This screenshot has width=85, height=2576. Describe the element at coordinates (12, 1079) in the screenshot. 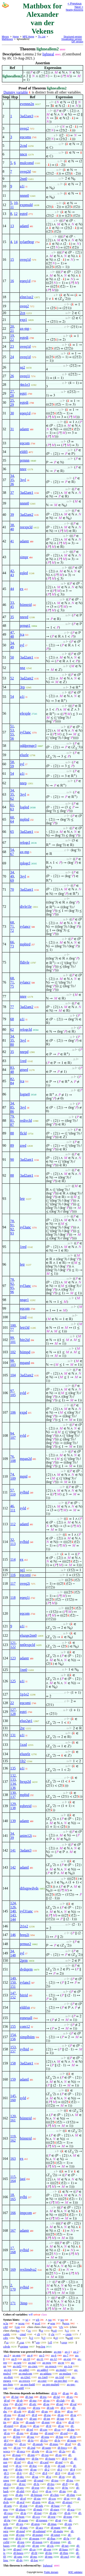

I see `82` at that location.